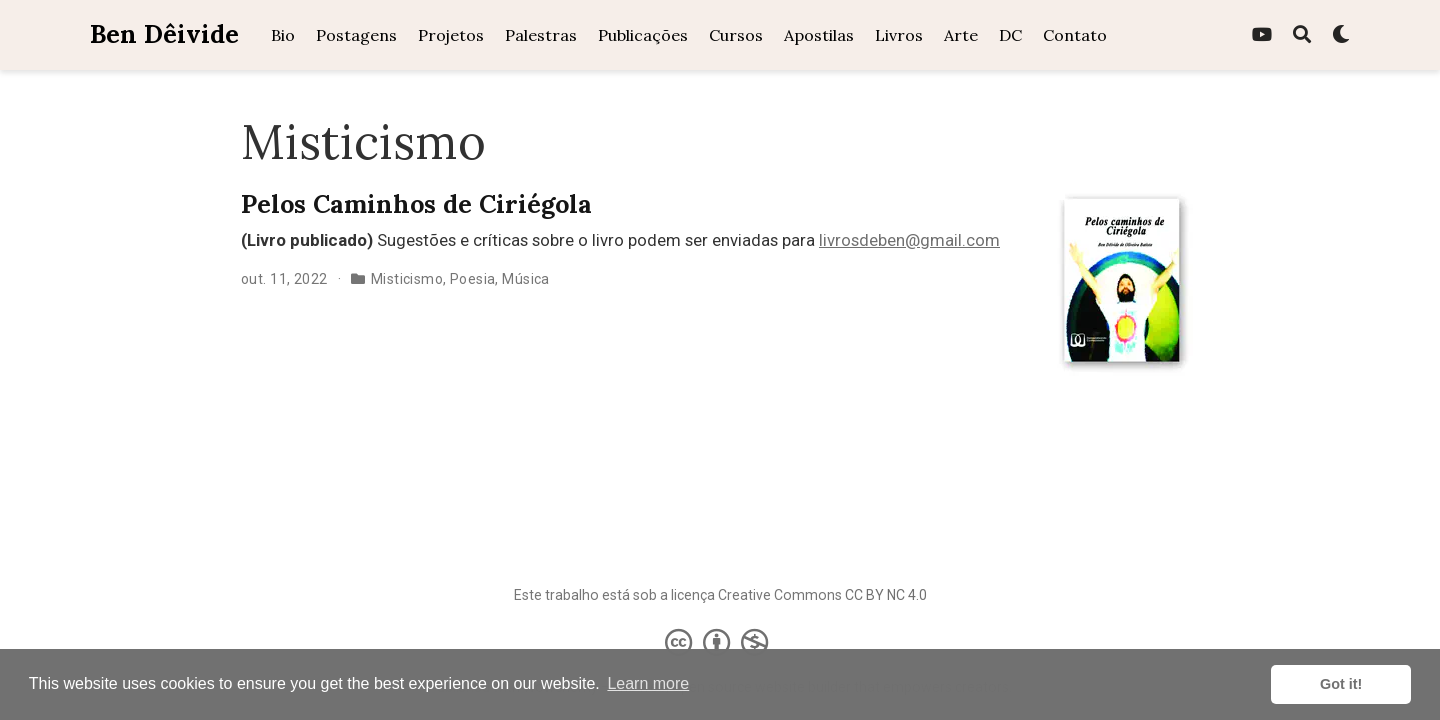 The width and height of the screenshot is (1440, 720). I want to click on [Display preferences], so click(1341, 35).